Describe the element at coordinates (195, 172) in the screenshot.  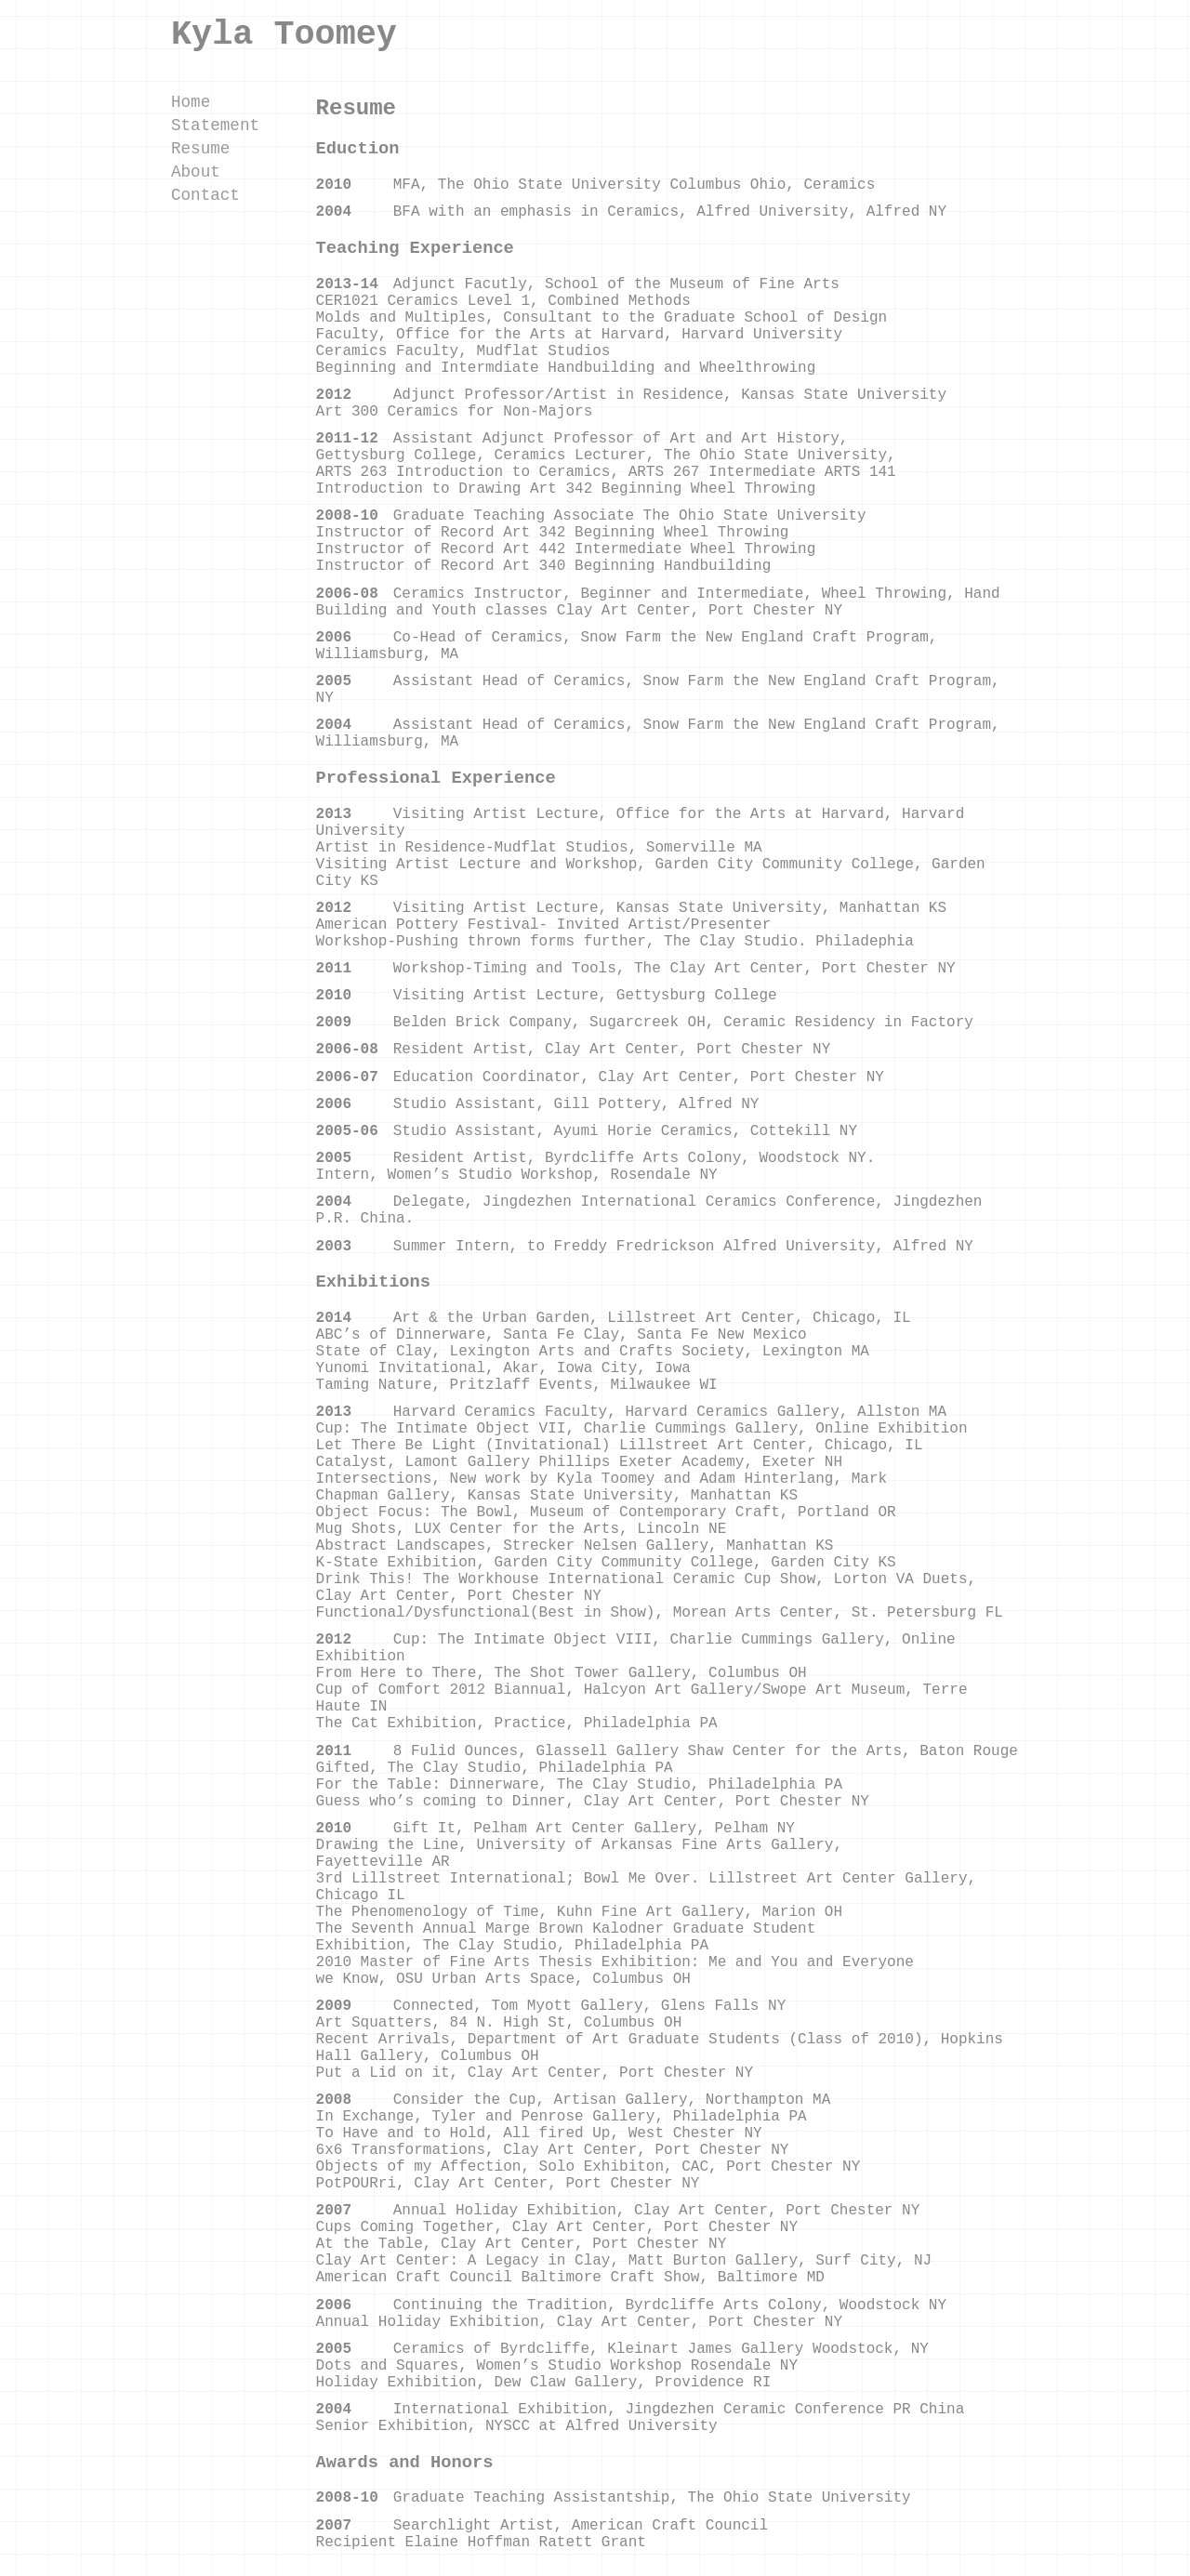
I see `About` at that location.